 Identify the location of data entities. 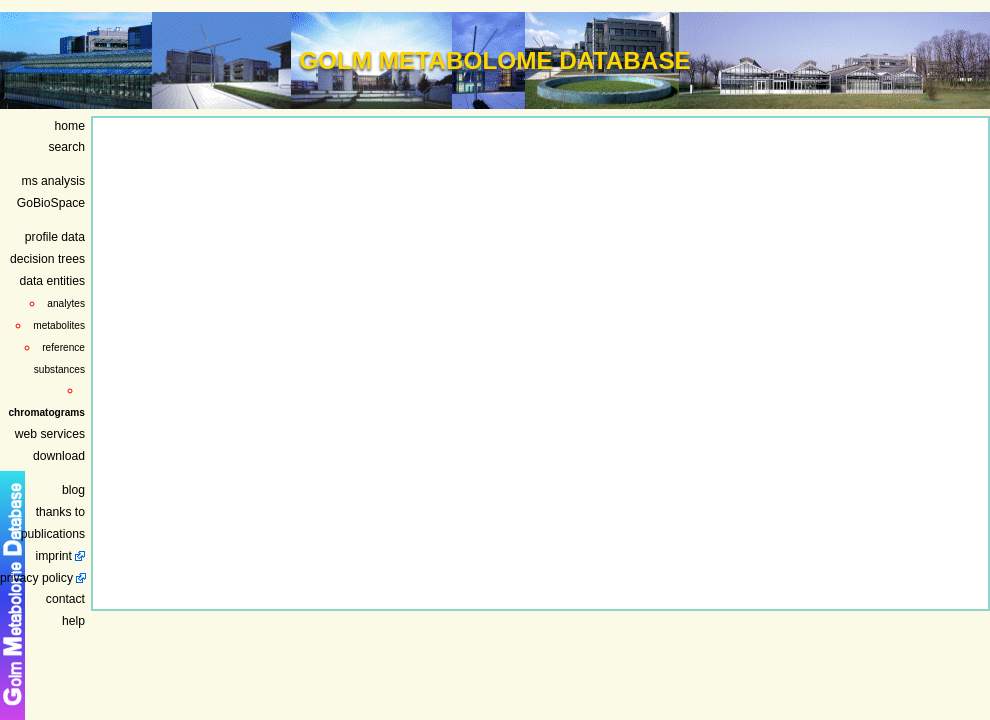
(52, 281).